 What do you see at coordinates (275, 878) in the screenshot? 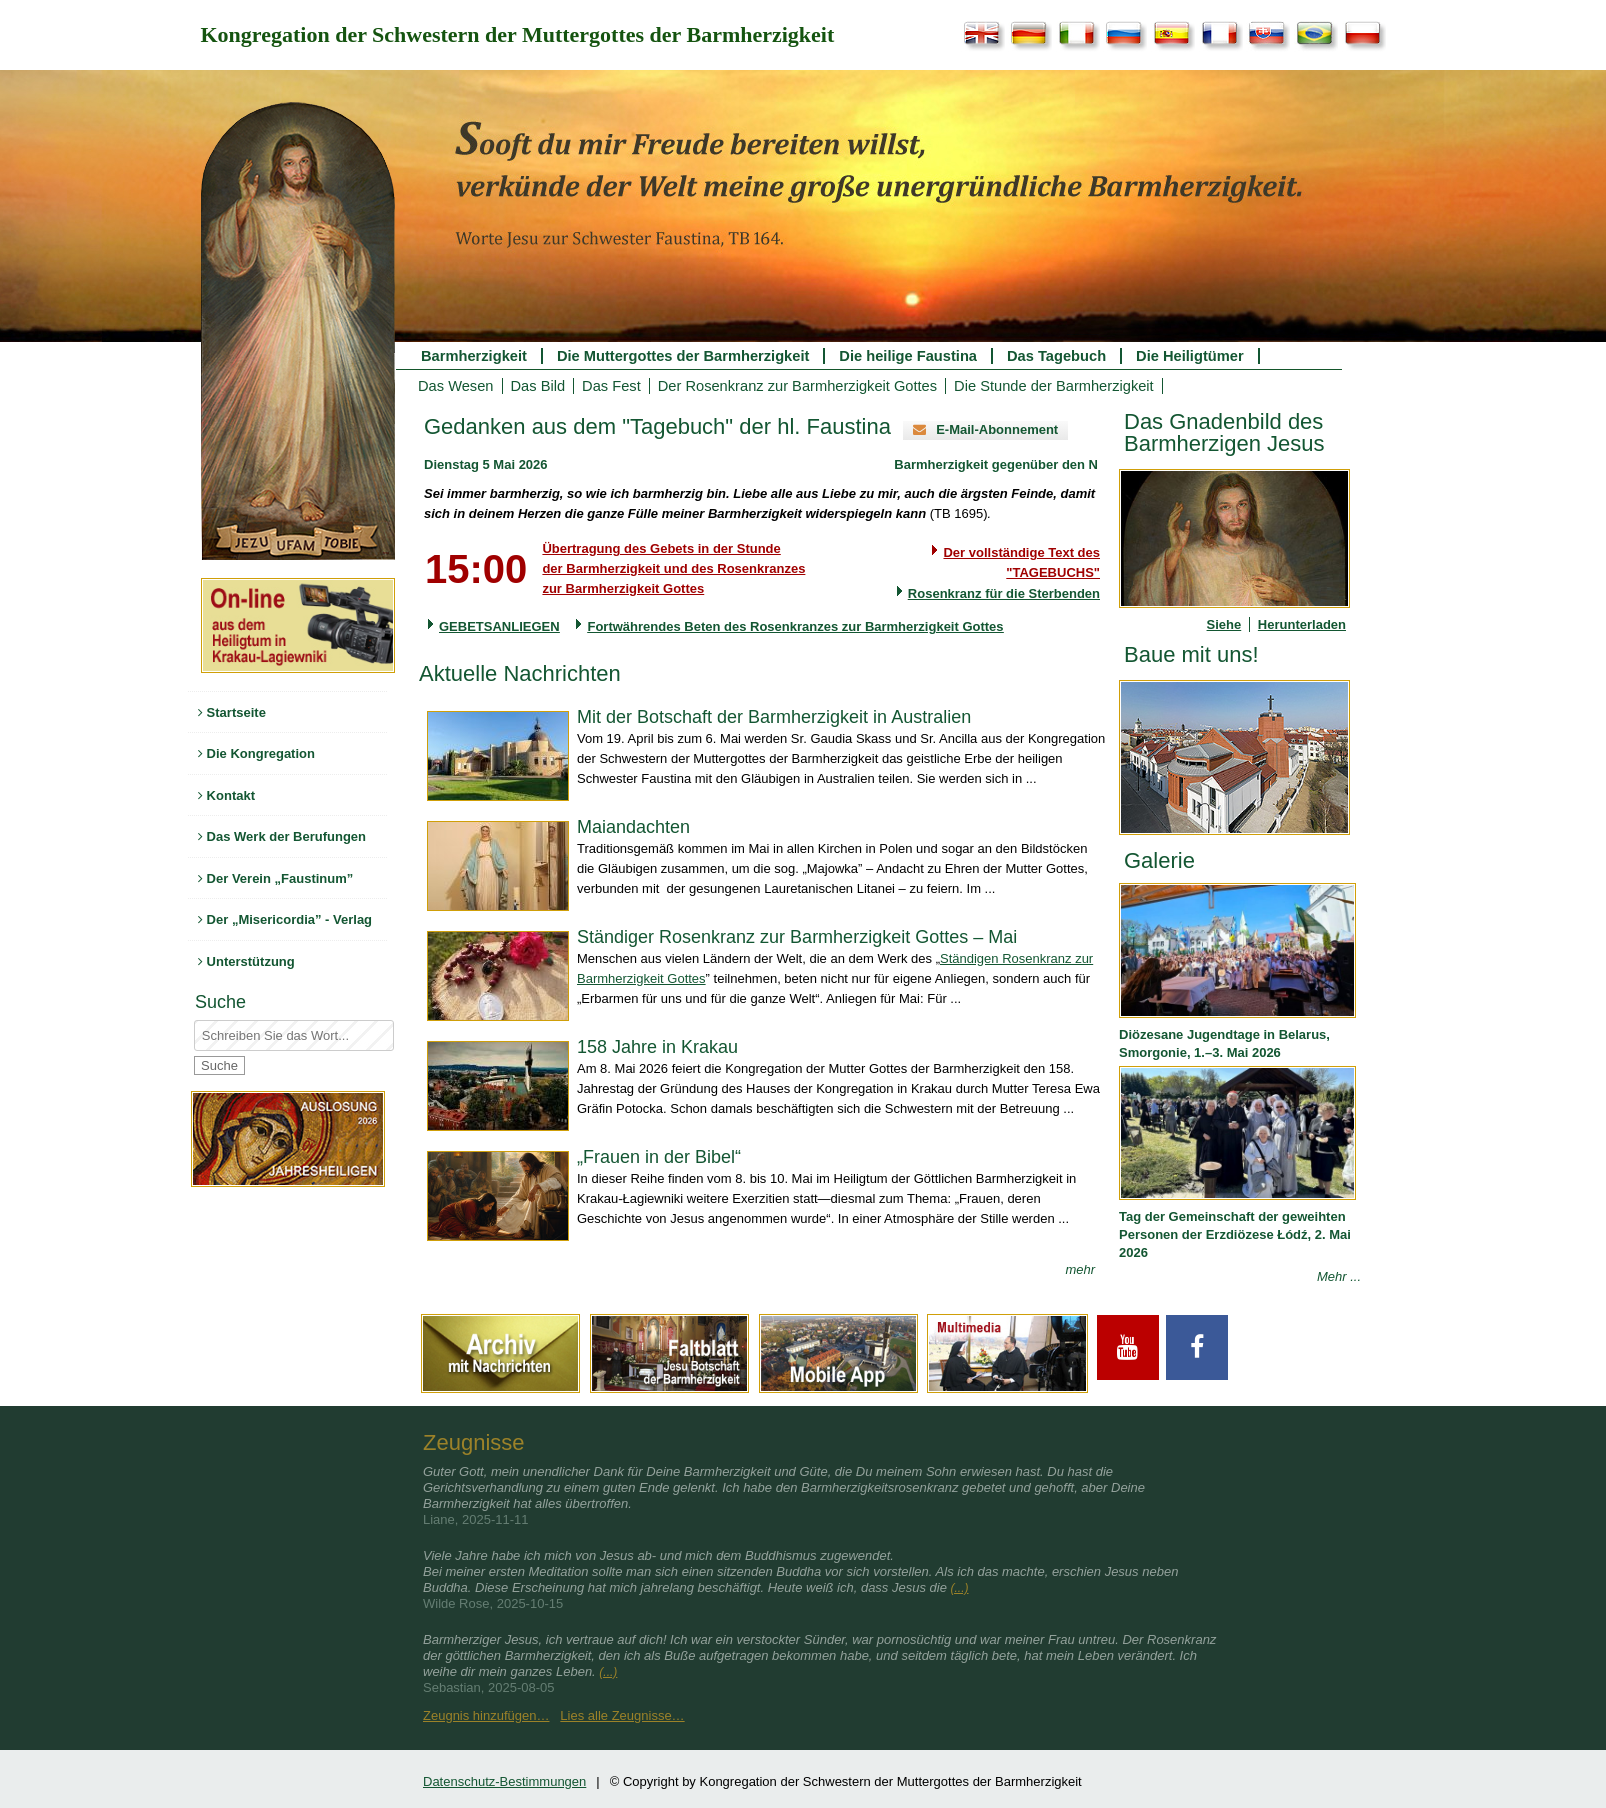
I see `Der Verein „Faustinum”` at bounding box center [275, 878].